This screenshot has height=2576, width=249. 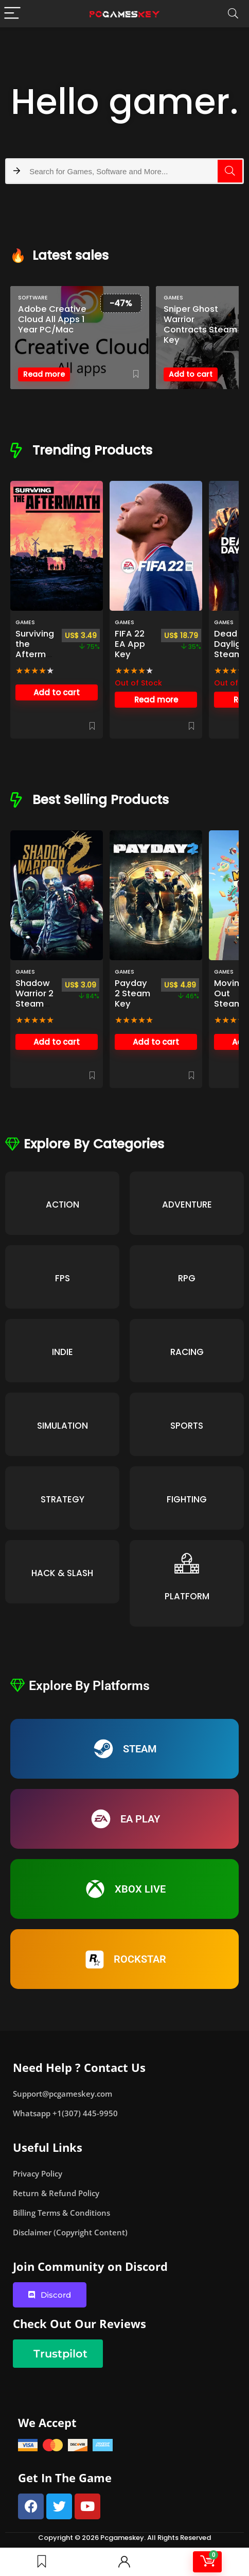 What do you see at coordinates (190, 374) in the screenshot?
I see `Add to cart` at bounding box center [190, 374].